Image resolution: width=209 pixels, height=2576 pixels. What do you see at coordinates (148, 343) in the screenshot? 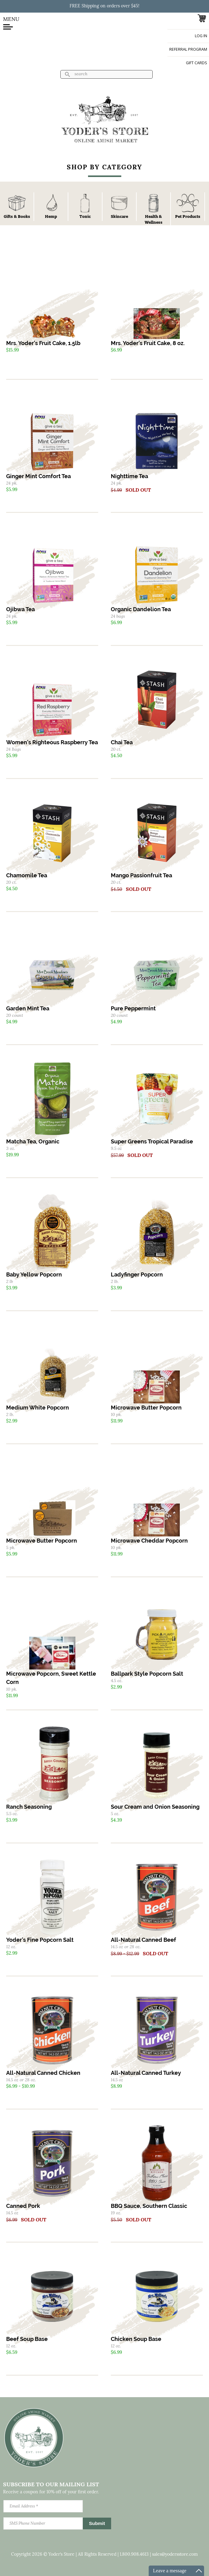
I see `Mrs. Yoder's Fruit Cake, 8 oz.` at bounding box center [148, 343].